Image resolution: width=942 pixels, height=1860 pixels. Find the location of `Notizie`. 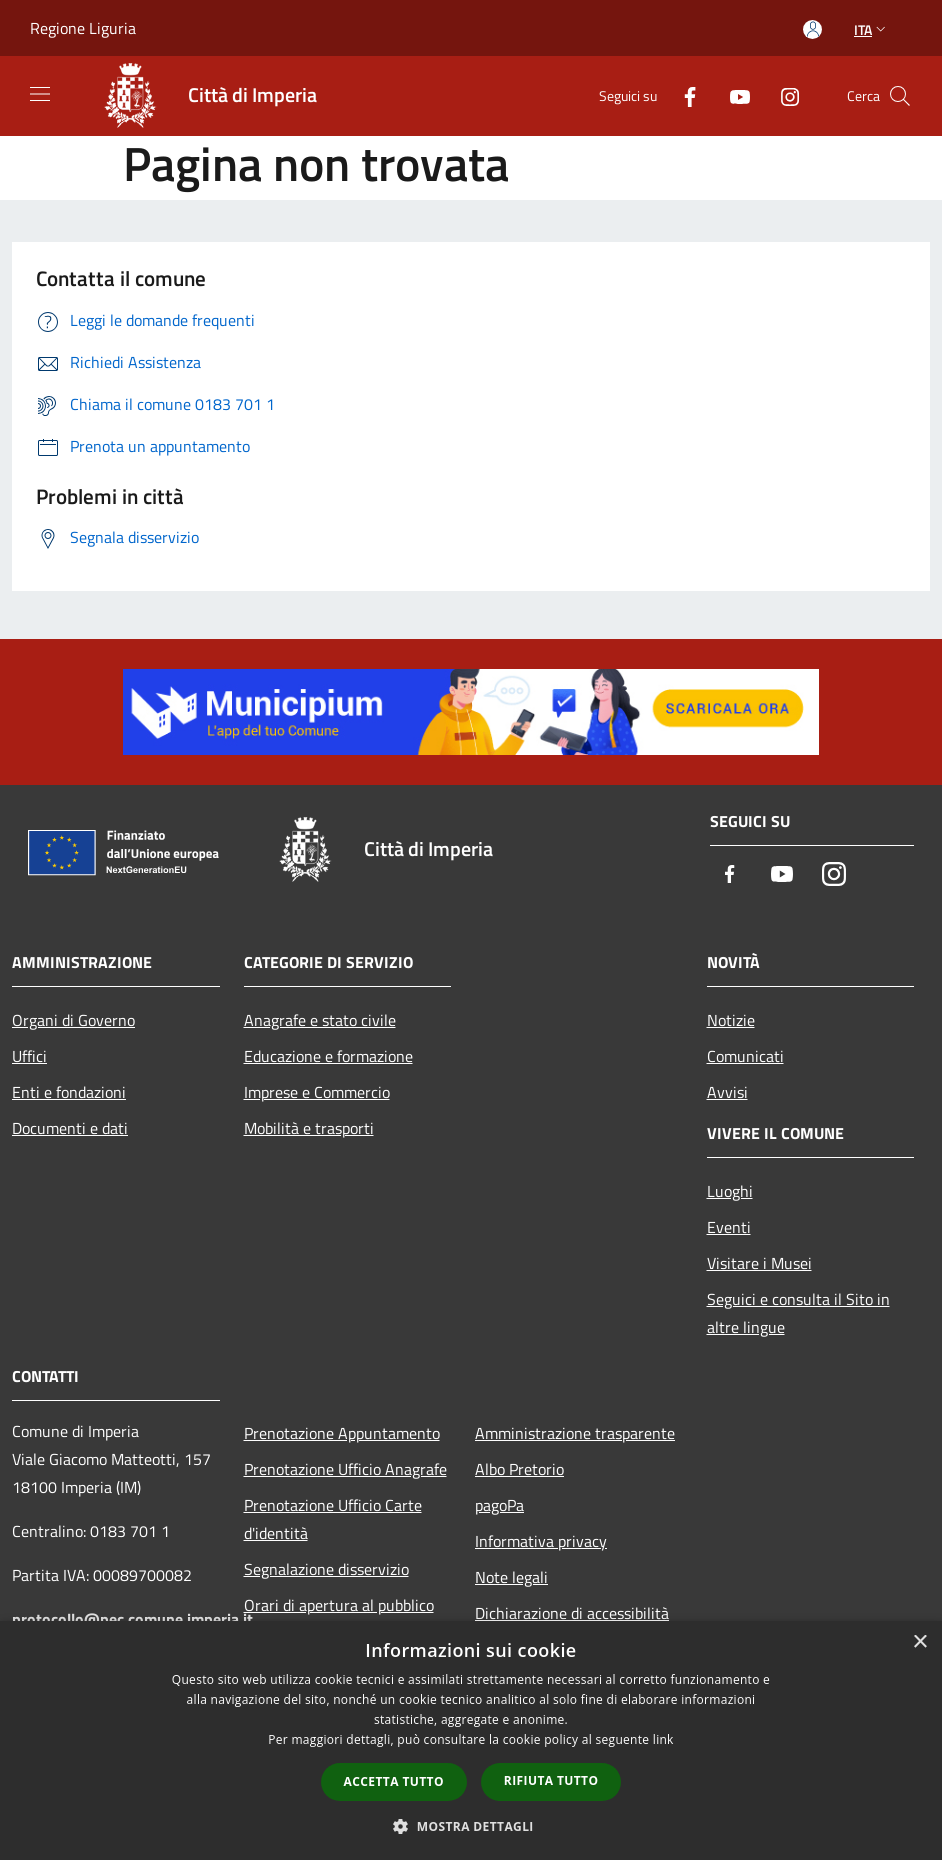

Notizie is located at coordinates (731, 1020).